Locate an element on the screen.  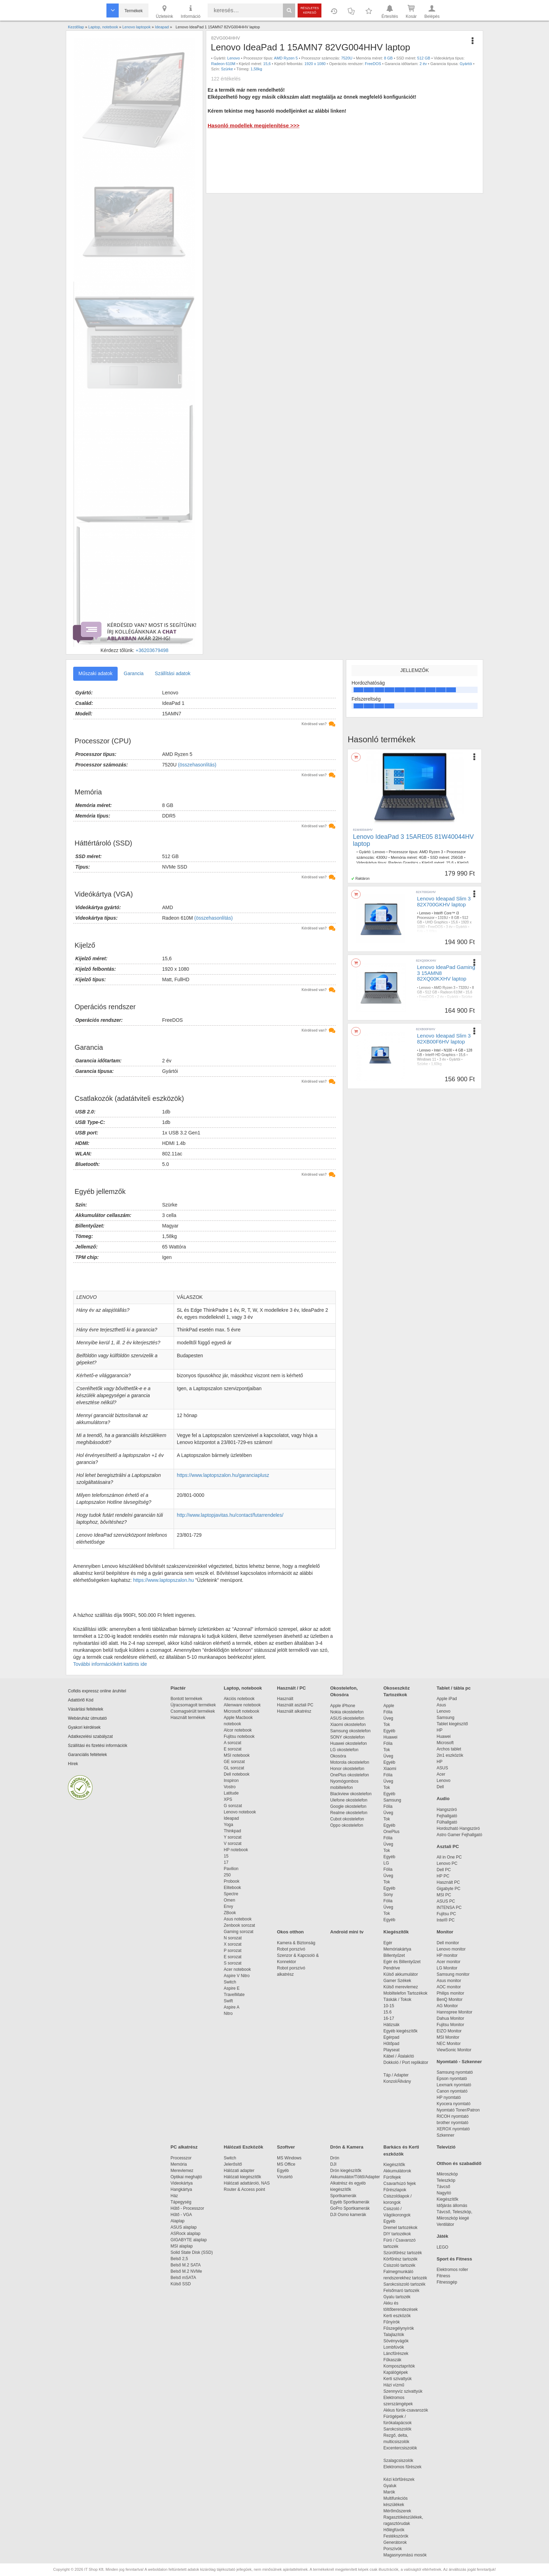
OnePlus is located at coordinates (391, 1831).